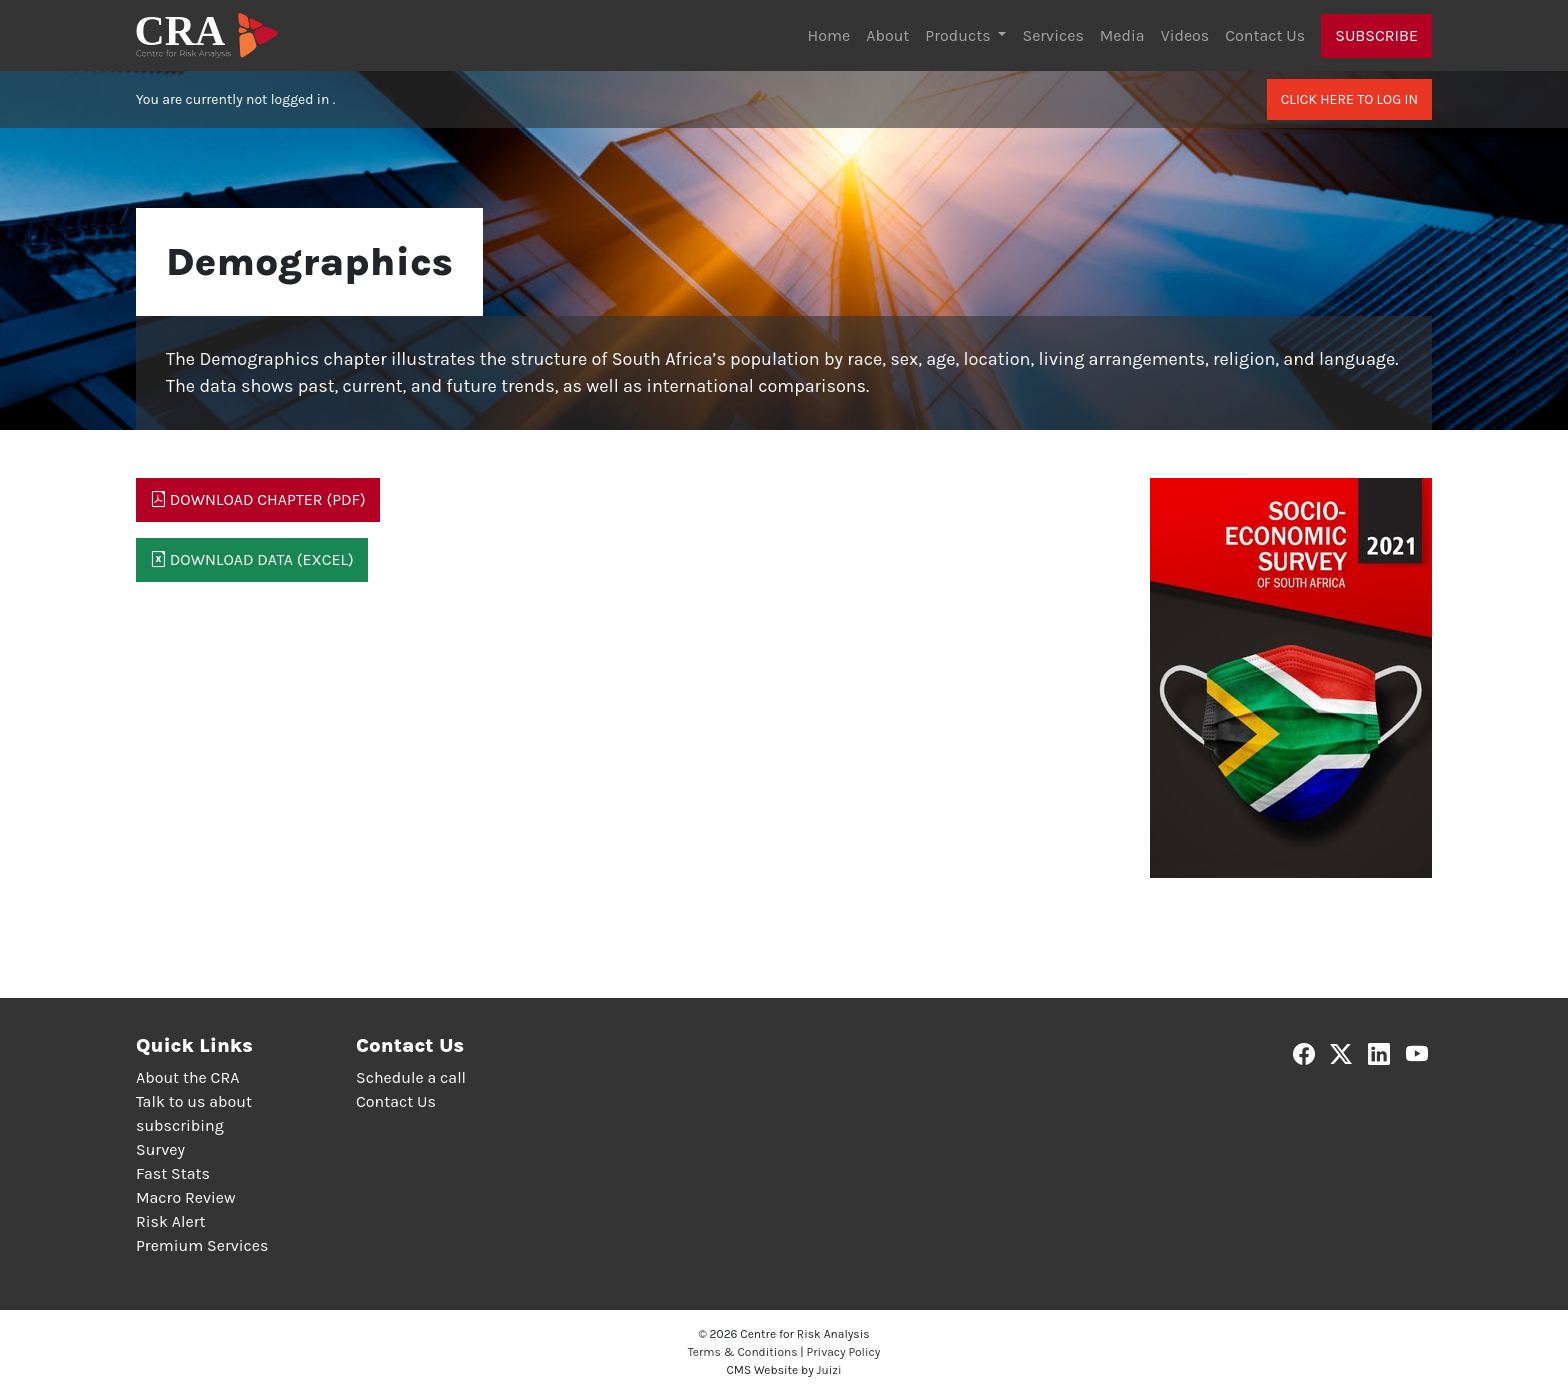 The height and width of the screenshot is (1394, 1568). I want to click on Juizi, so click(829, 1370).